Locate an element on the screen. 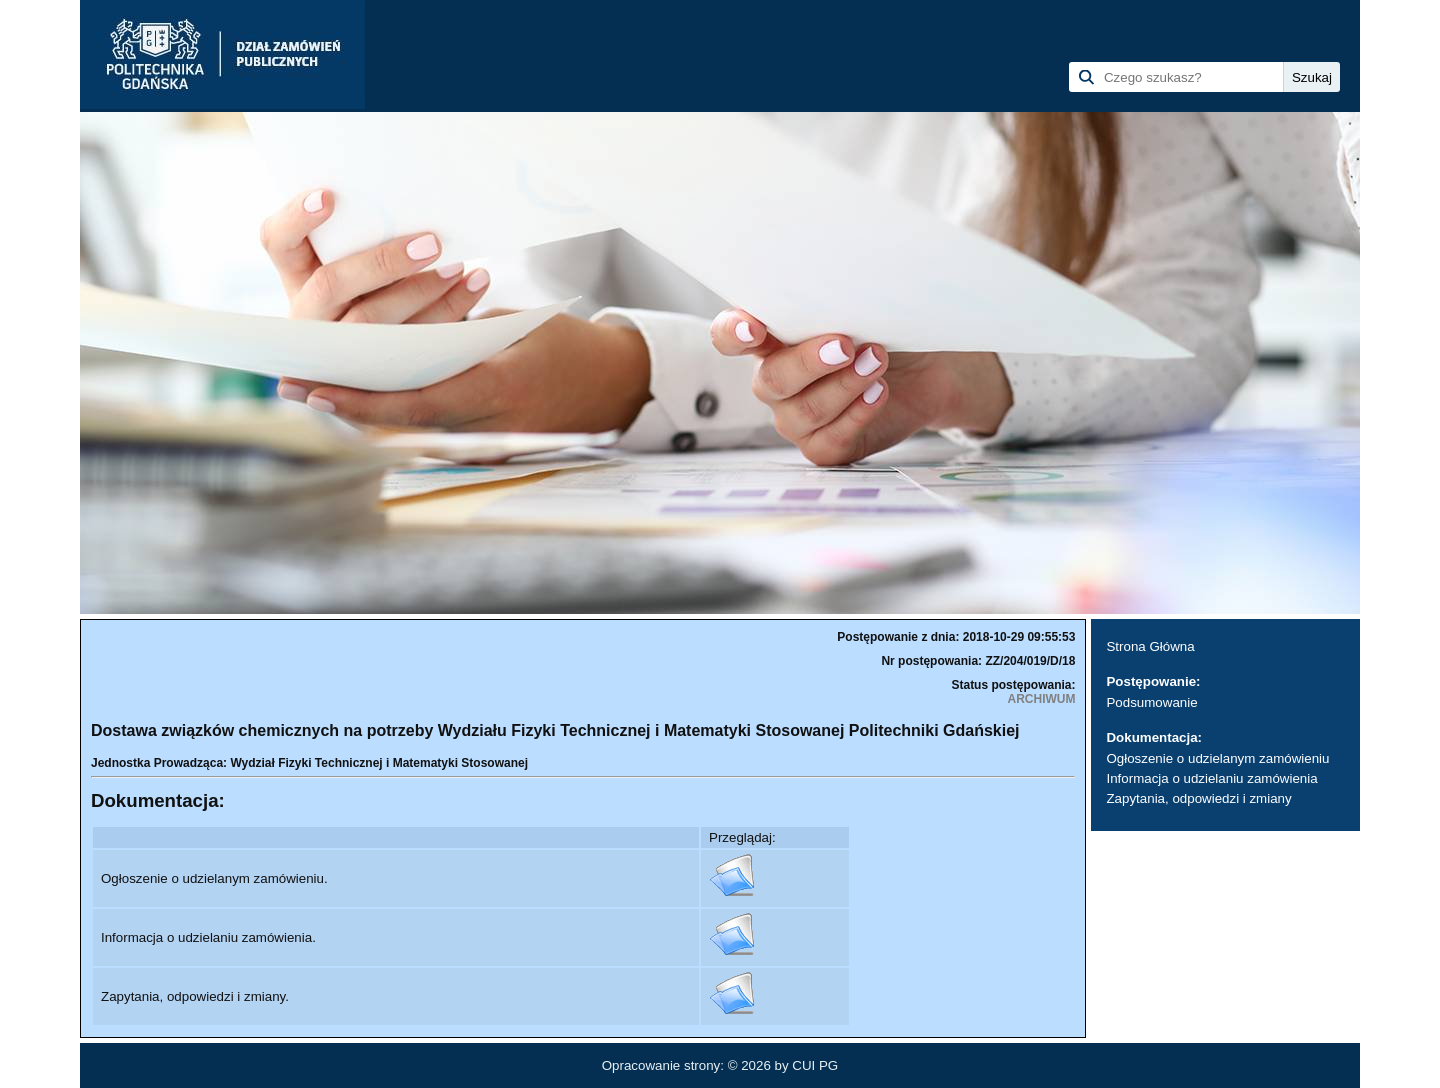 The image size is (1440, 1088). Informacja o udzielaniu zamówienia is located at coordinates (1211, 778).